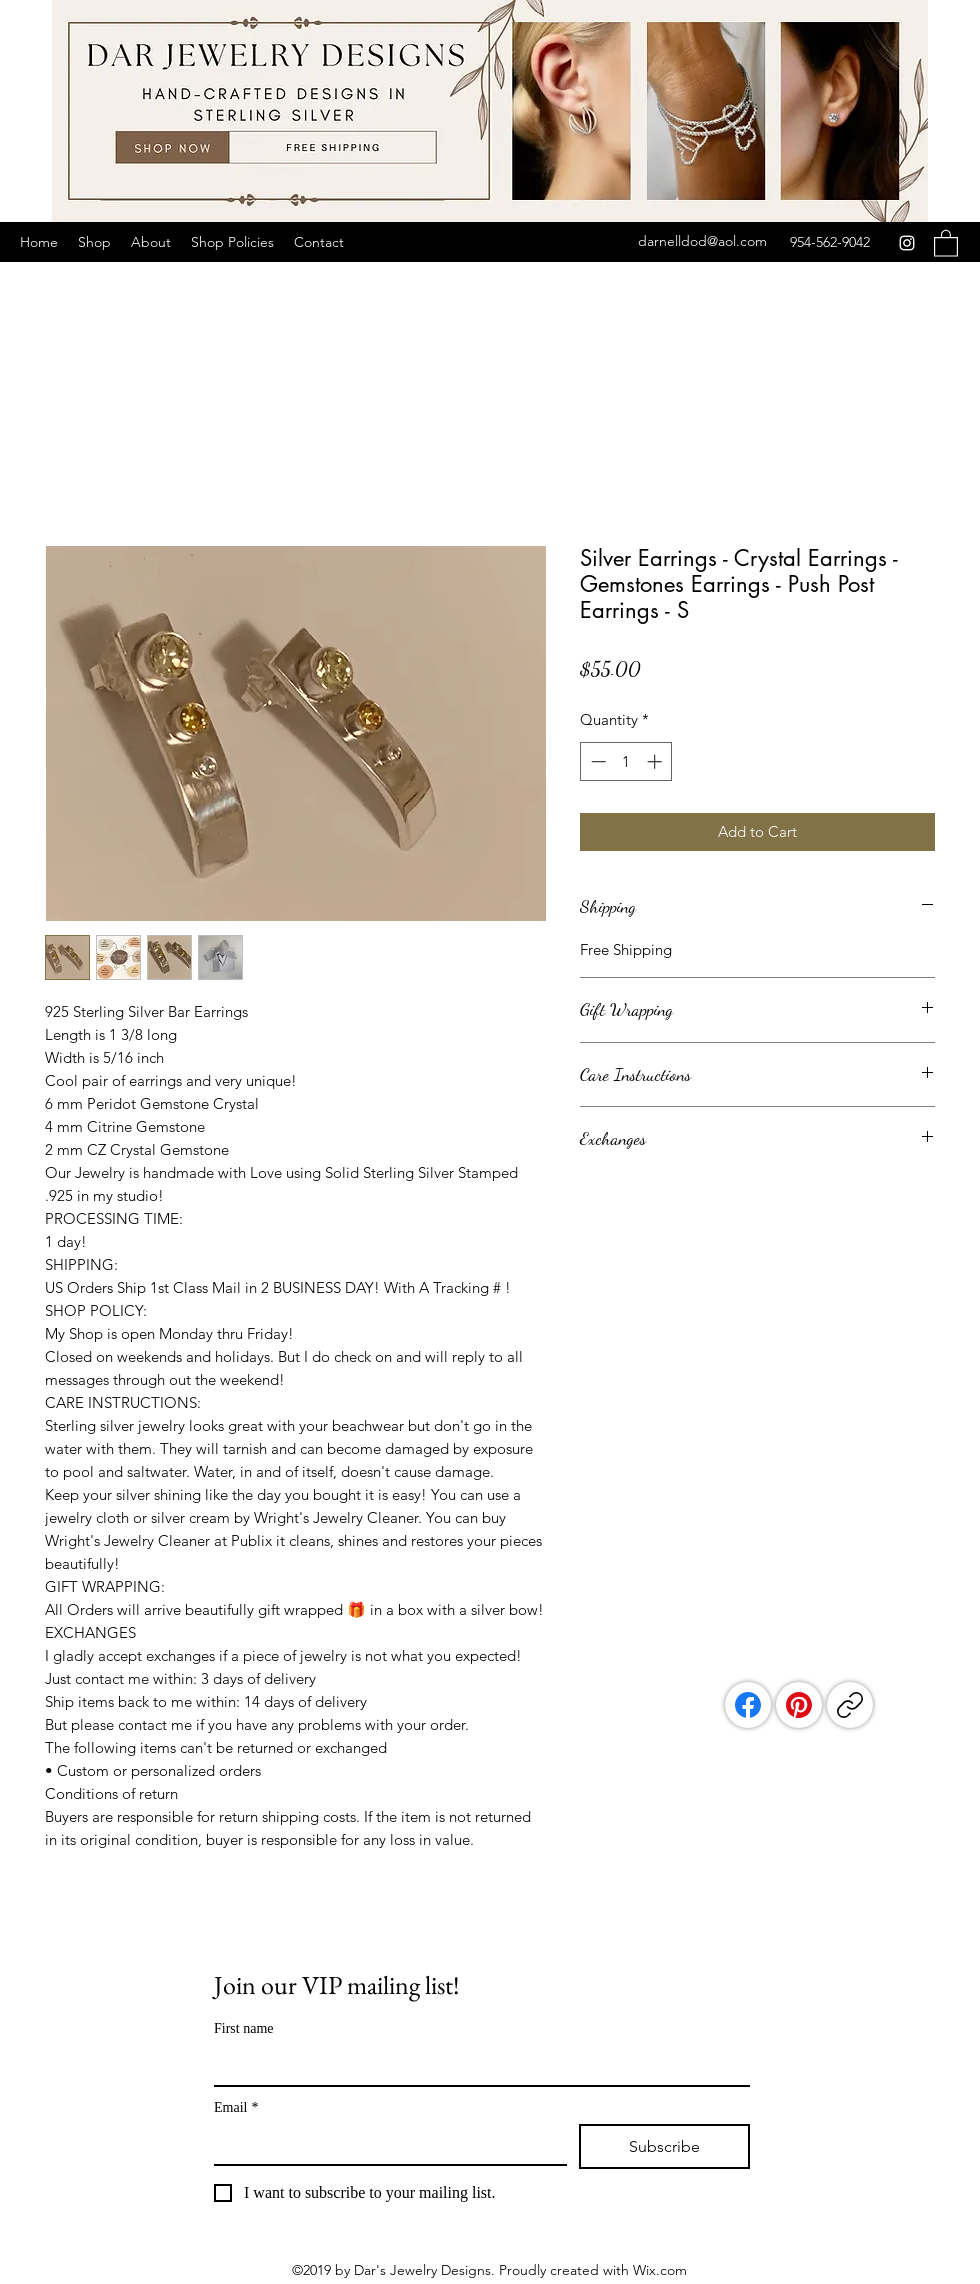 This screenshot has height=2284, width=980. What do you see at coordinates (626, 761) in the screenshot?
I see `[spinbutton]` at bounding box center [626, 761].